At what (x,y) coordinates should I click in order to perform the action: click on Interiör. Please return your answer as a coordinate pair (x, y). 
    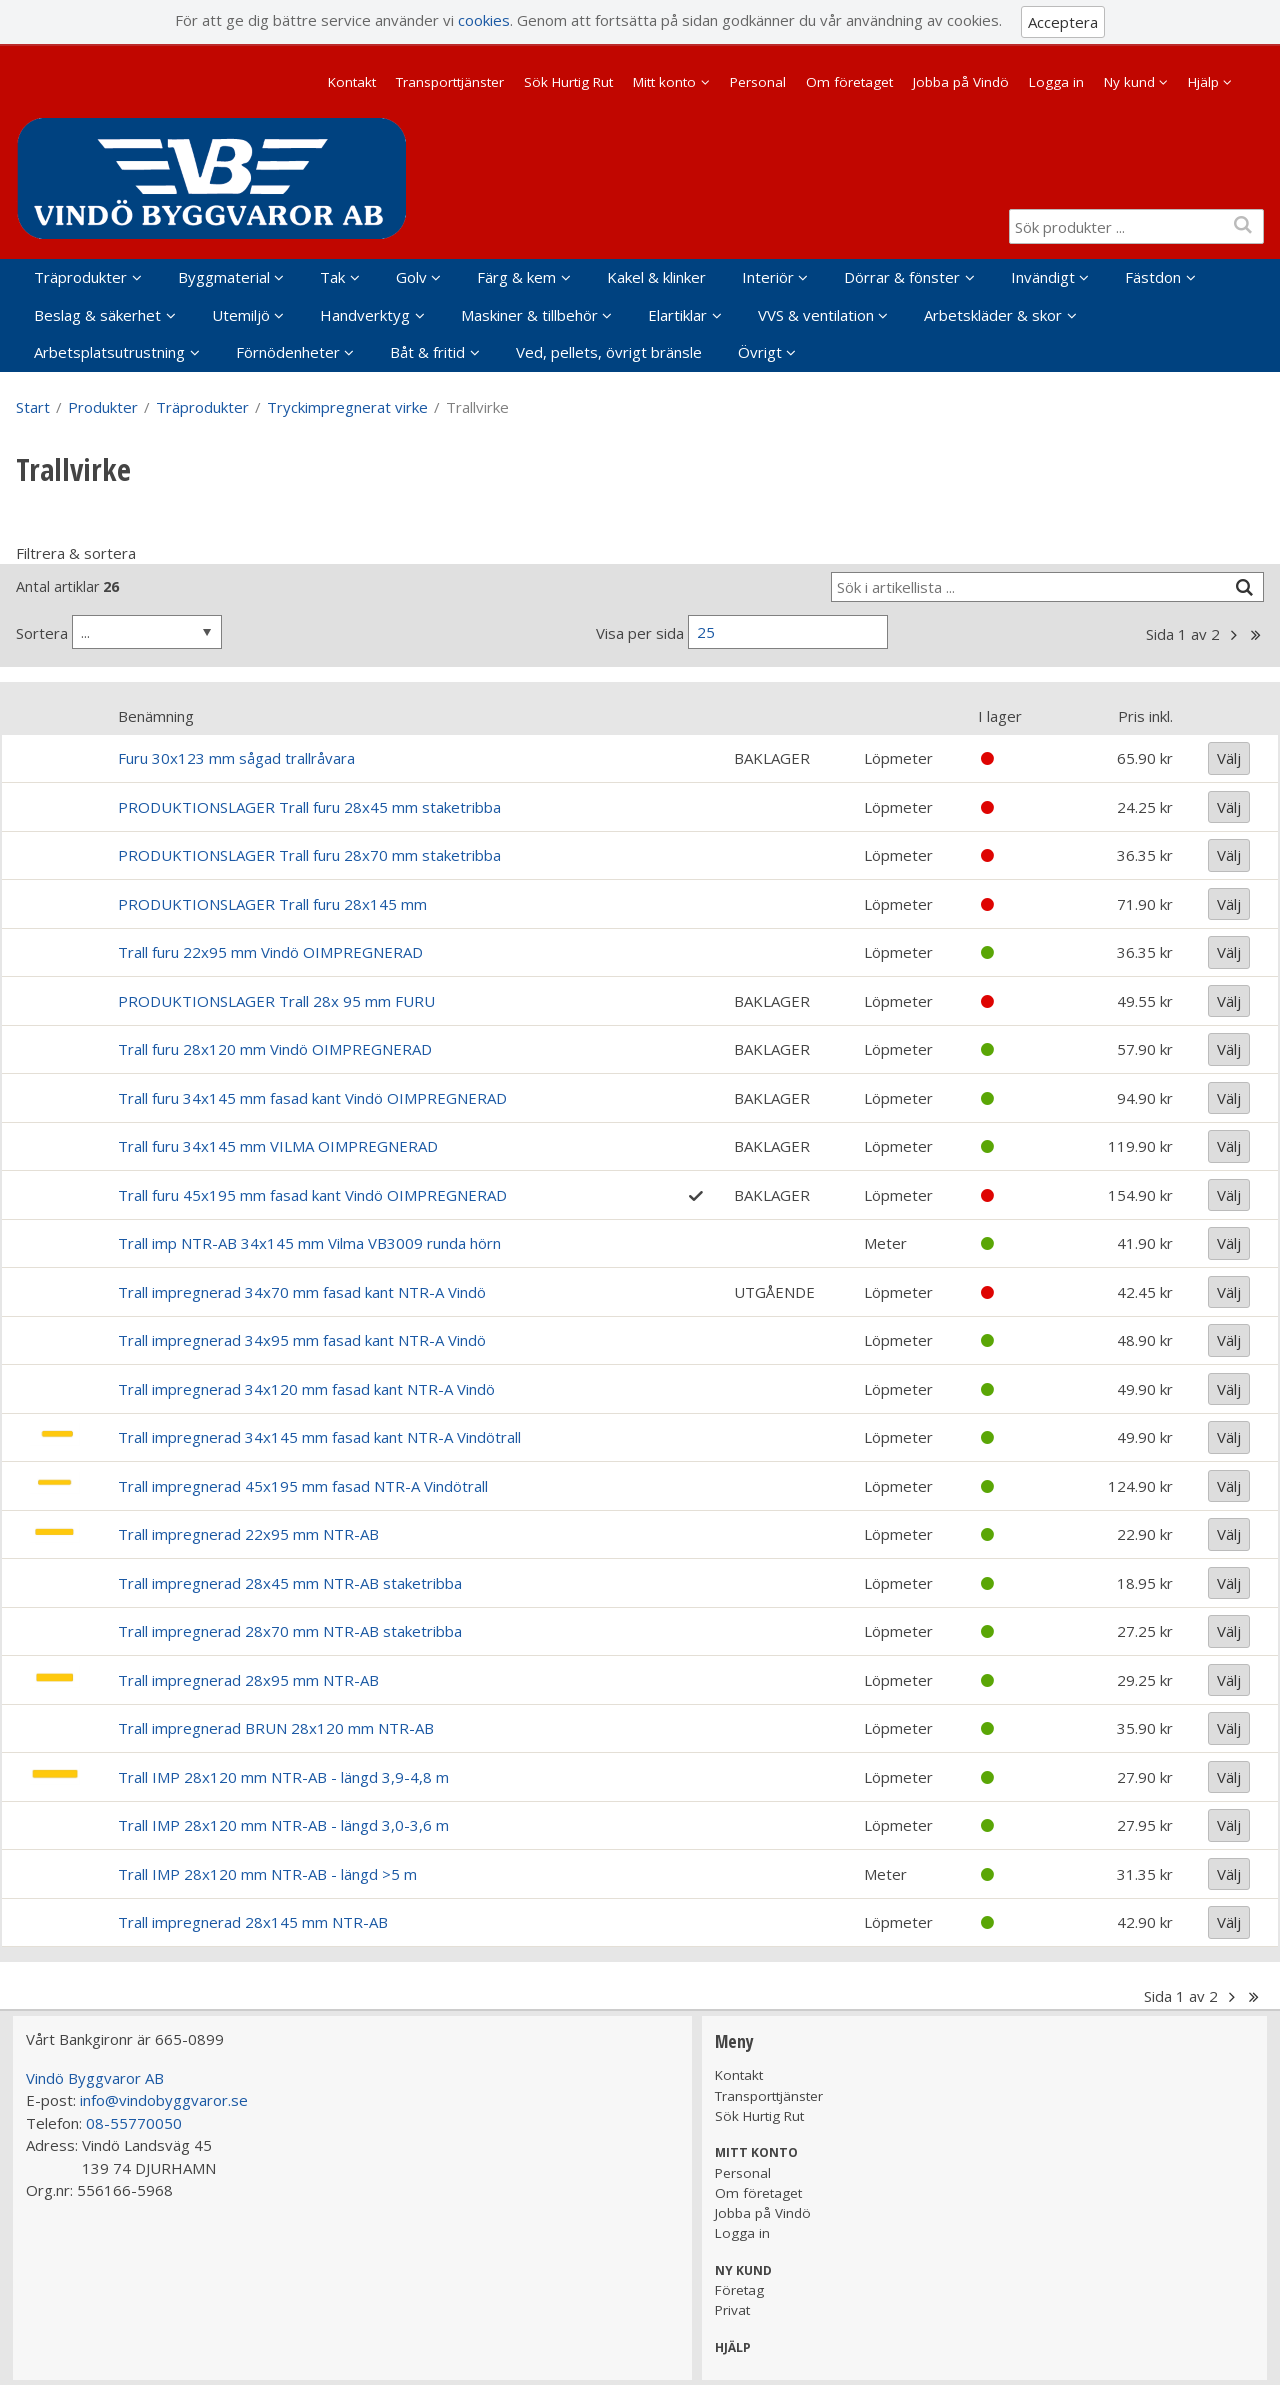
    Looking at the image, I should click on (768, 277).